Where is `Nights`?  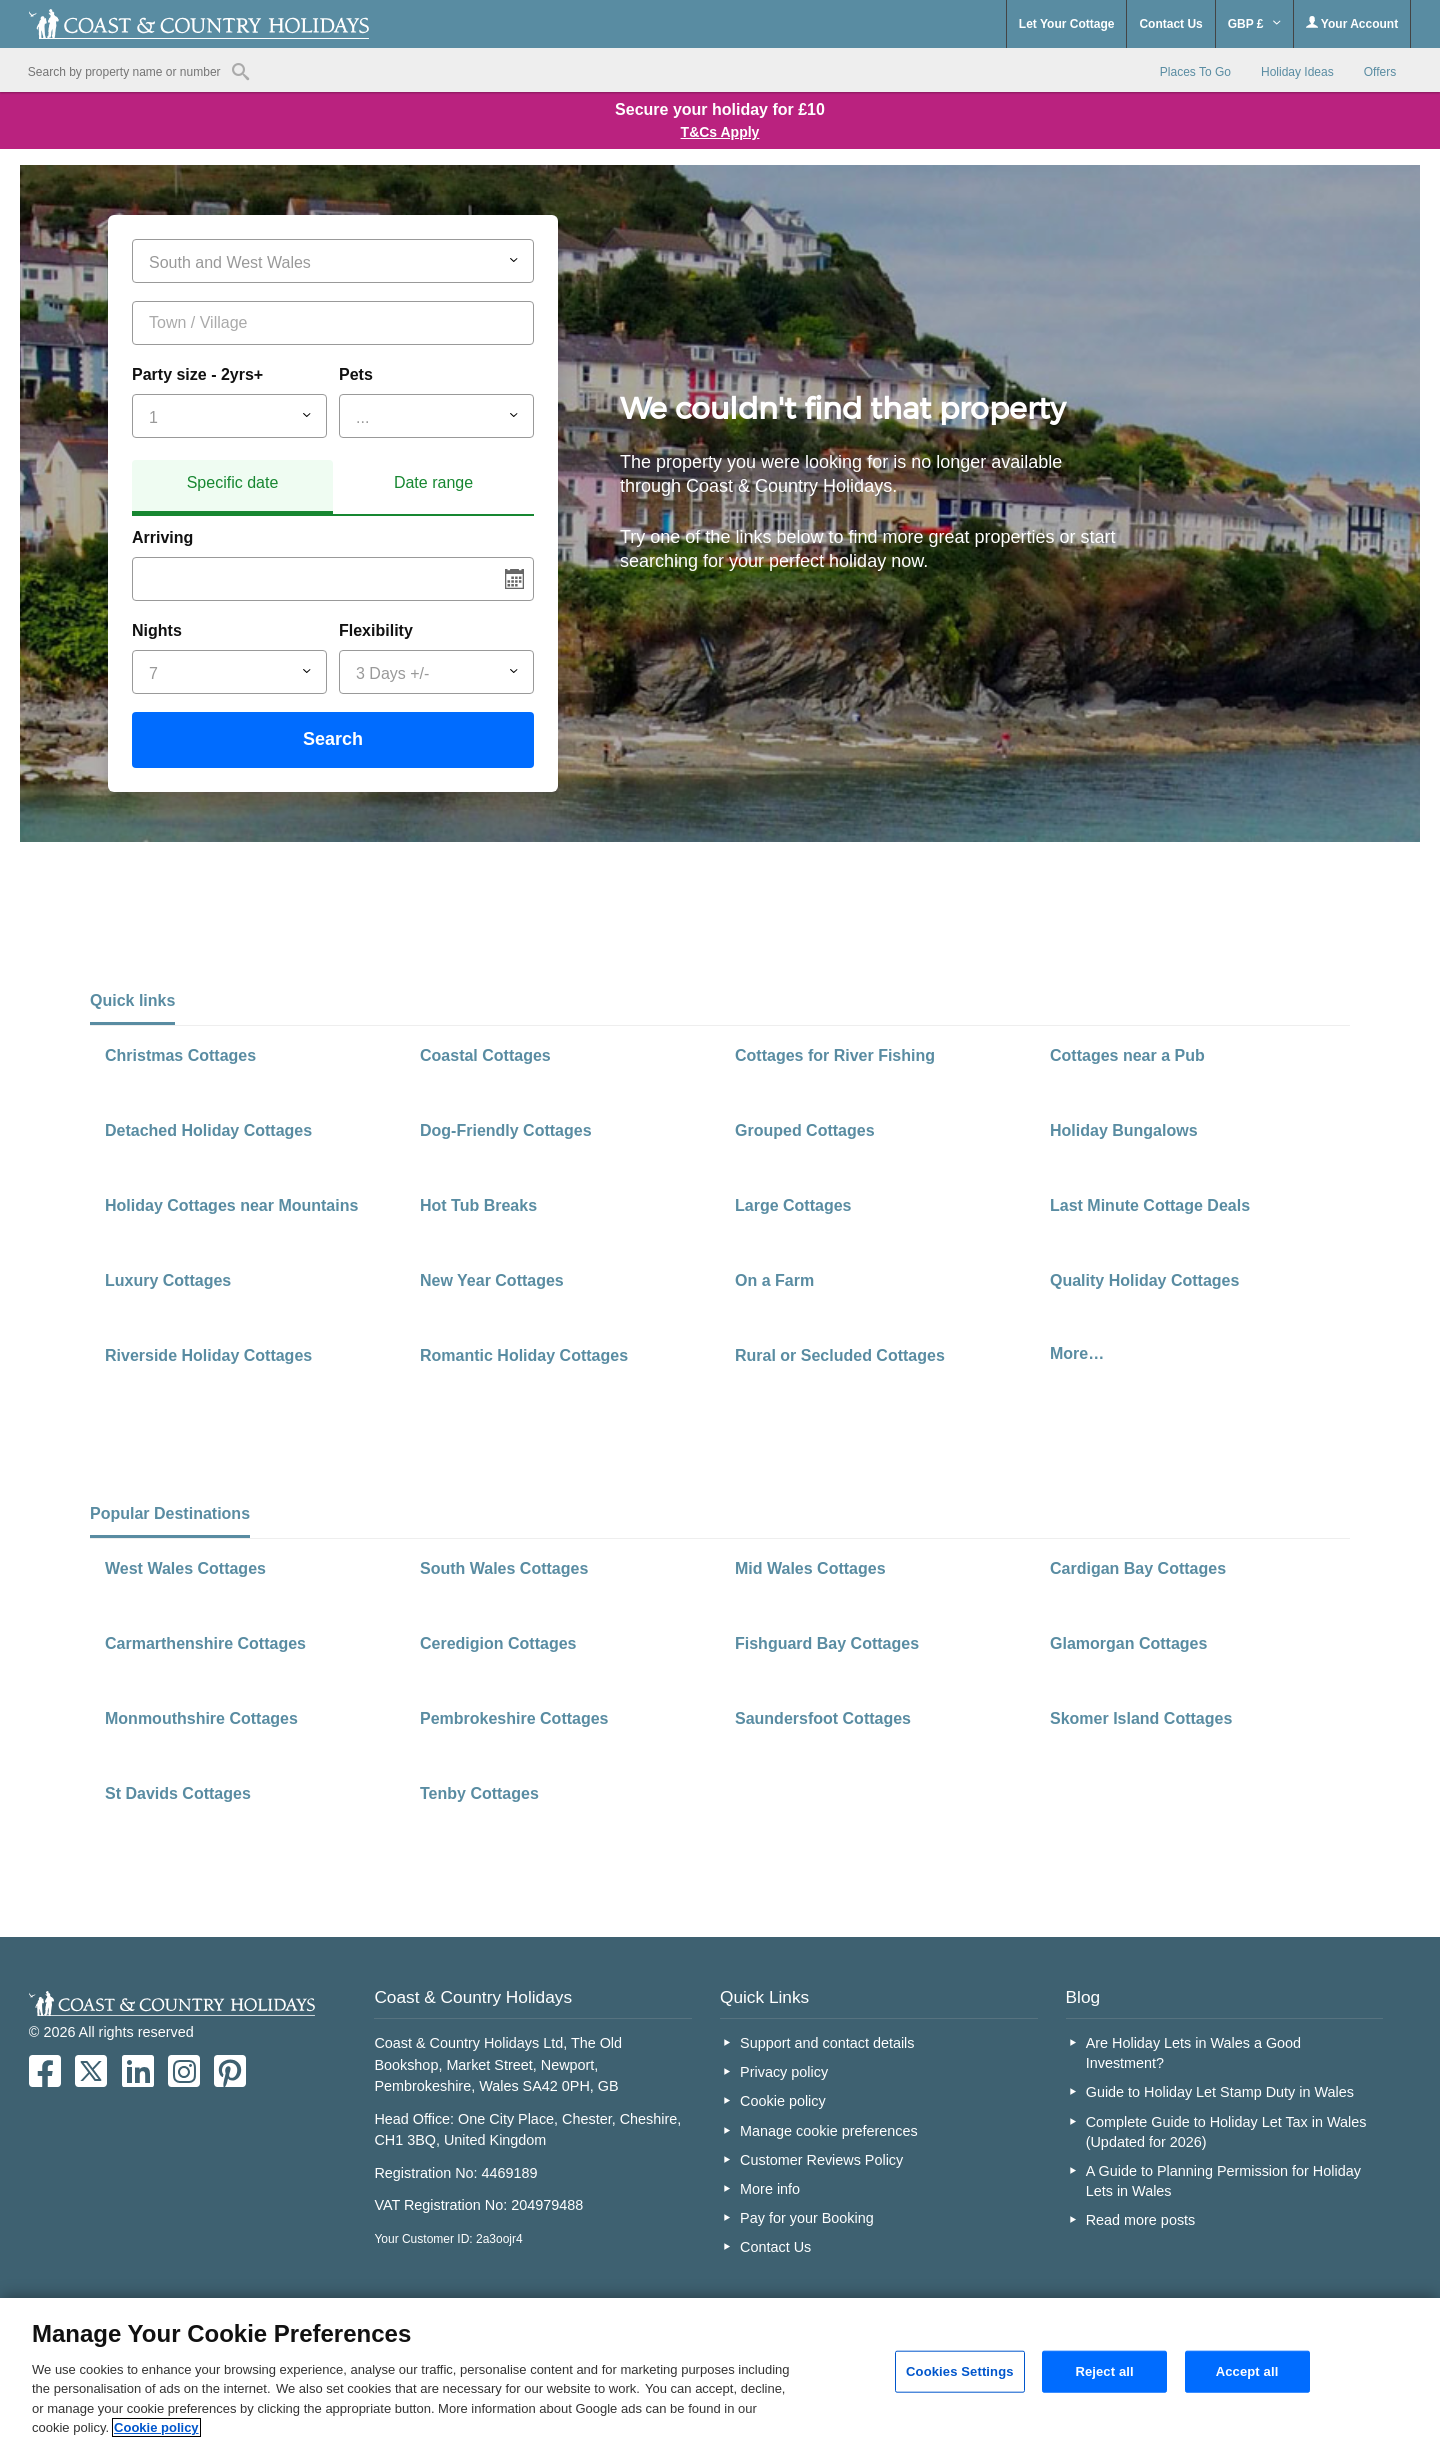
Nights is located at coordinates (157, 630).